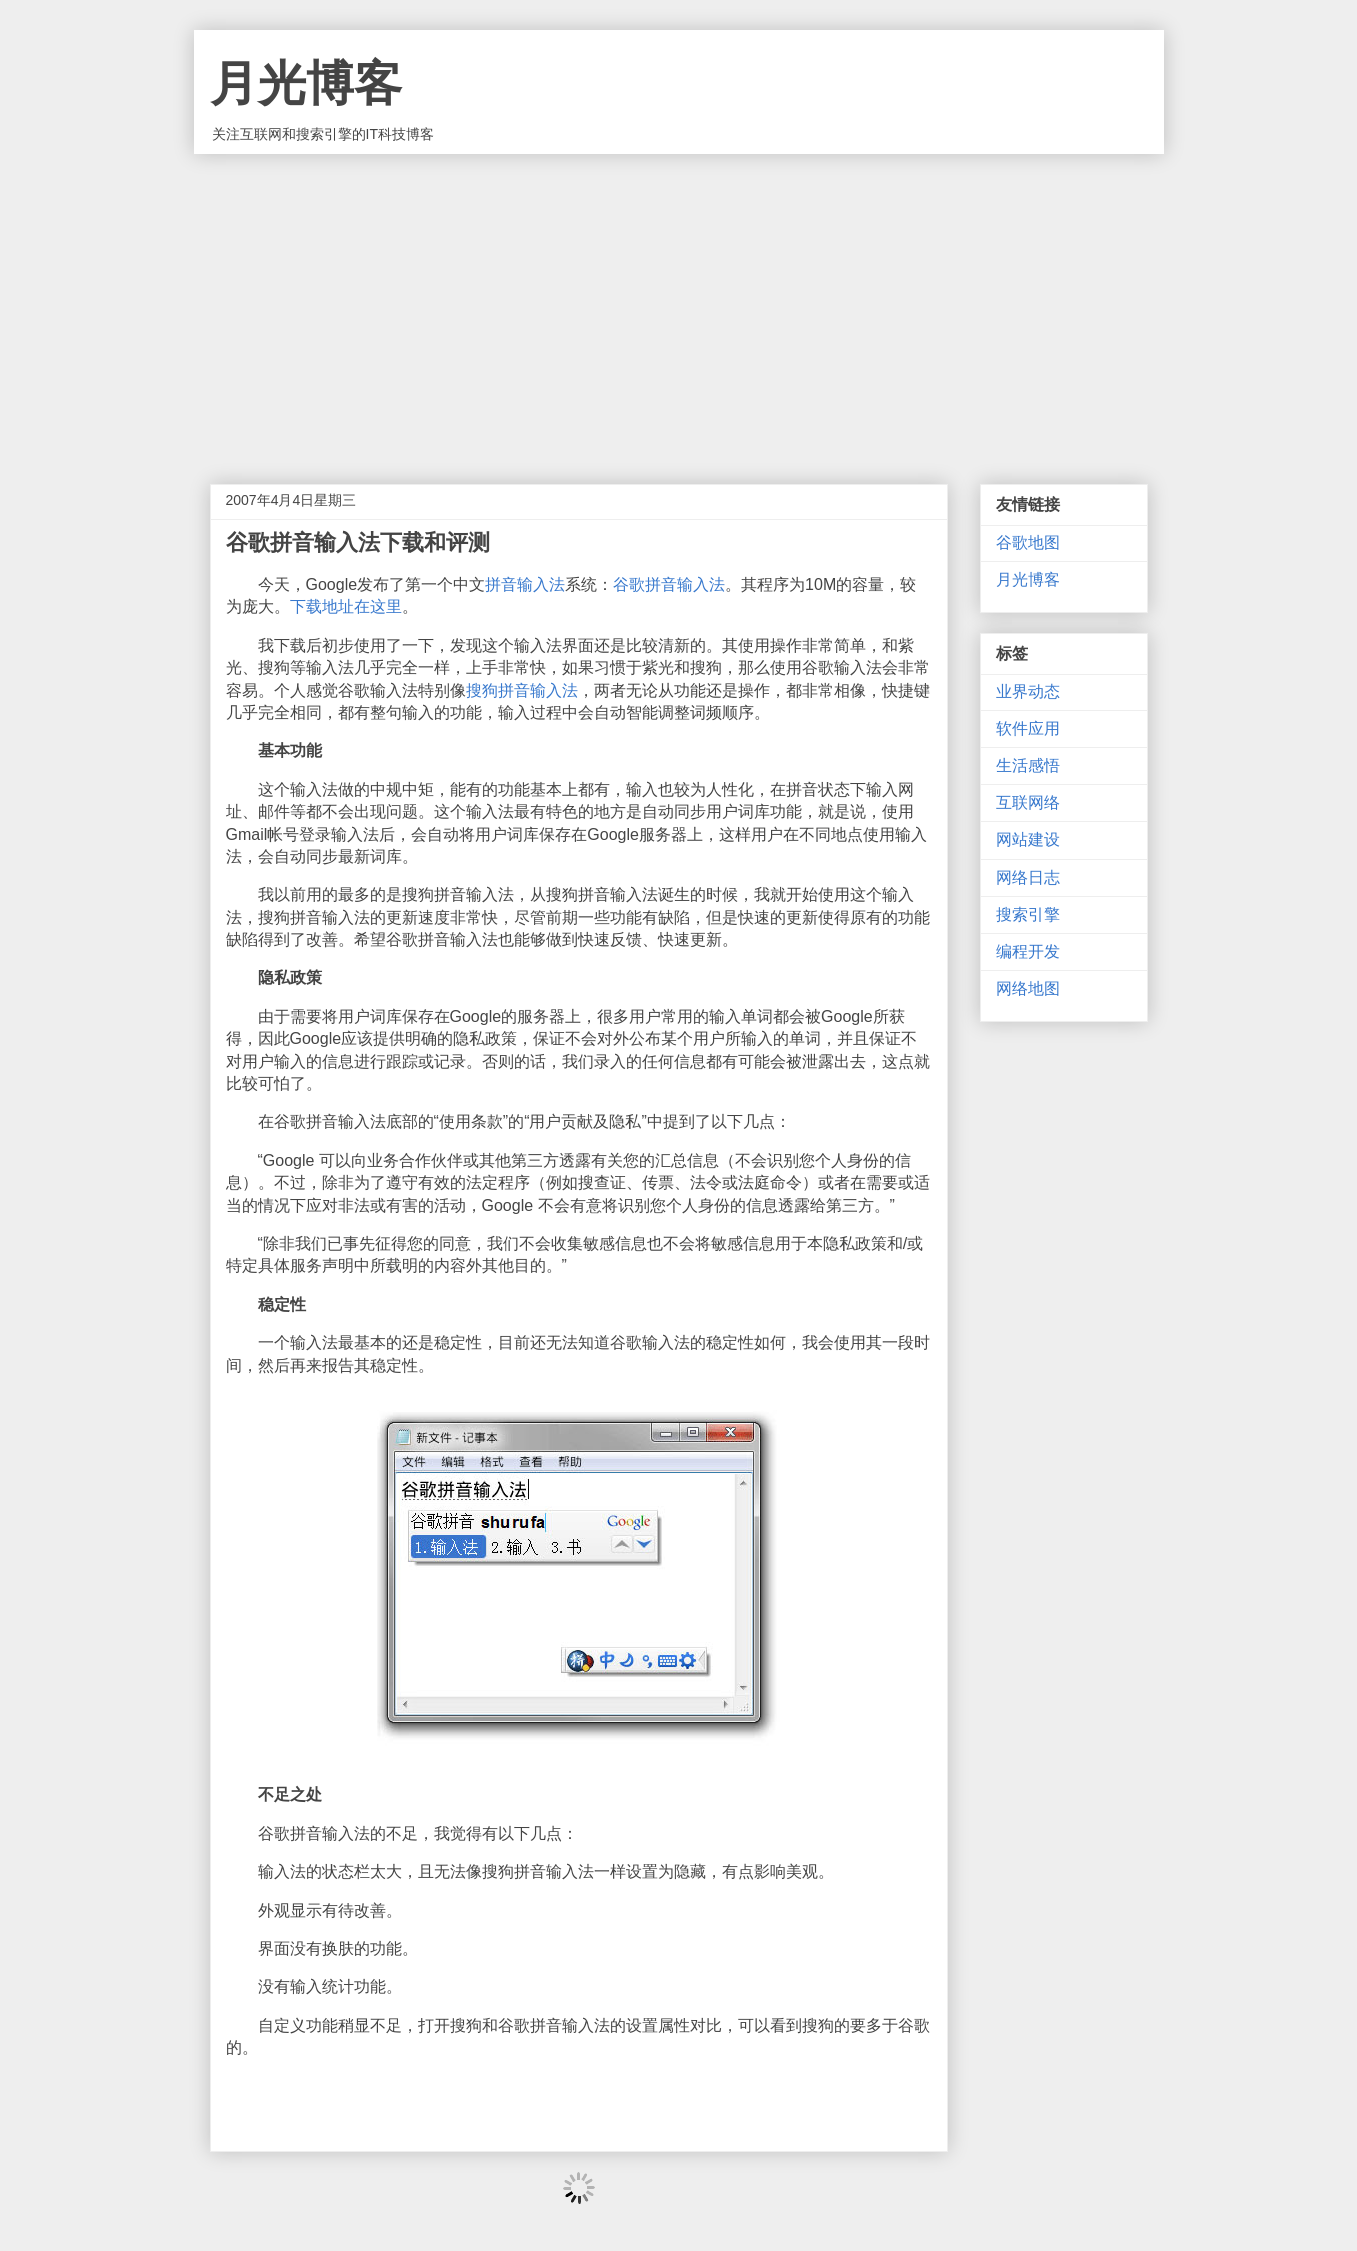 The width and height of the screenshot is (1357, 2251). Describe the element at coordinates (1028, 802) in the screenshot. I see `互联网络` at that location.